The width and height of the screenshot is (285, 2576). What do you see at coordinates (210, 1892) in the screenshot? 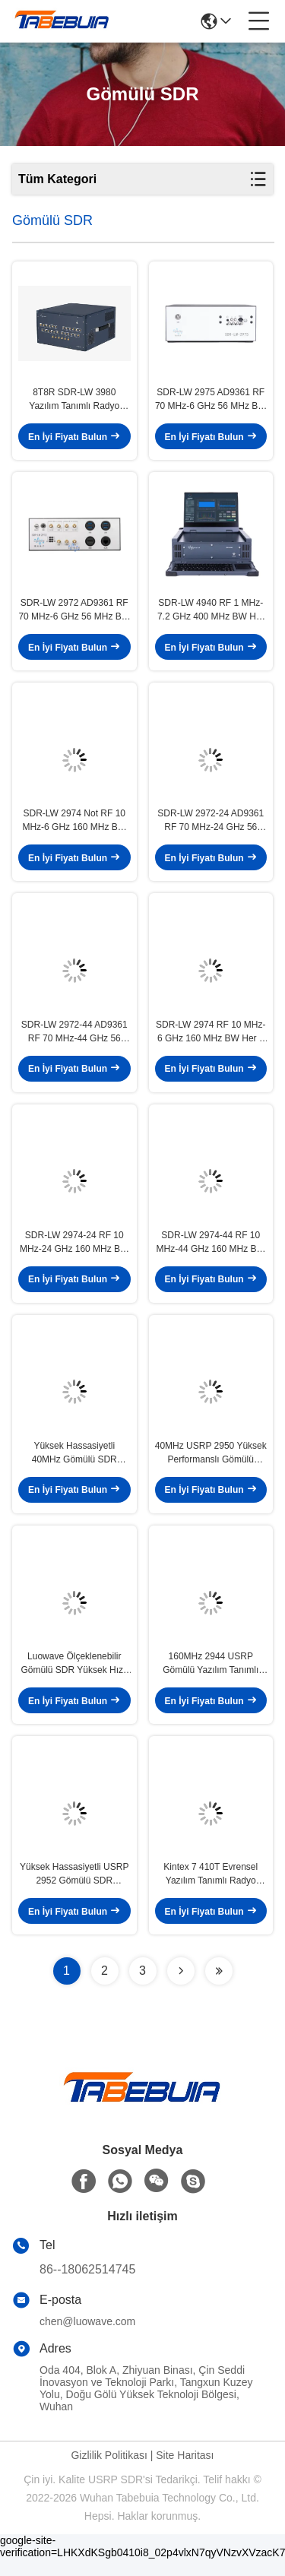
I see `Kintex 7 410T Evrensel Yazılım Tanımlı Radyo 120MHz Kablosuz İletişim Sistemleri` at bounding box center [210, 1892].